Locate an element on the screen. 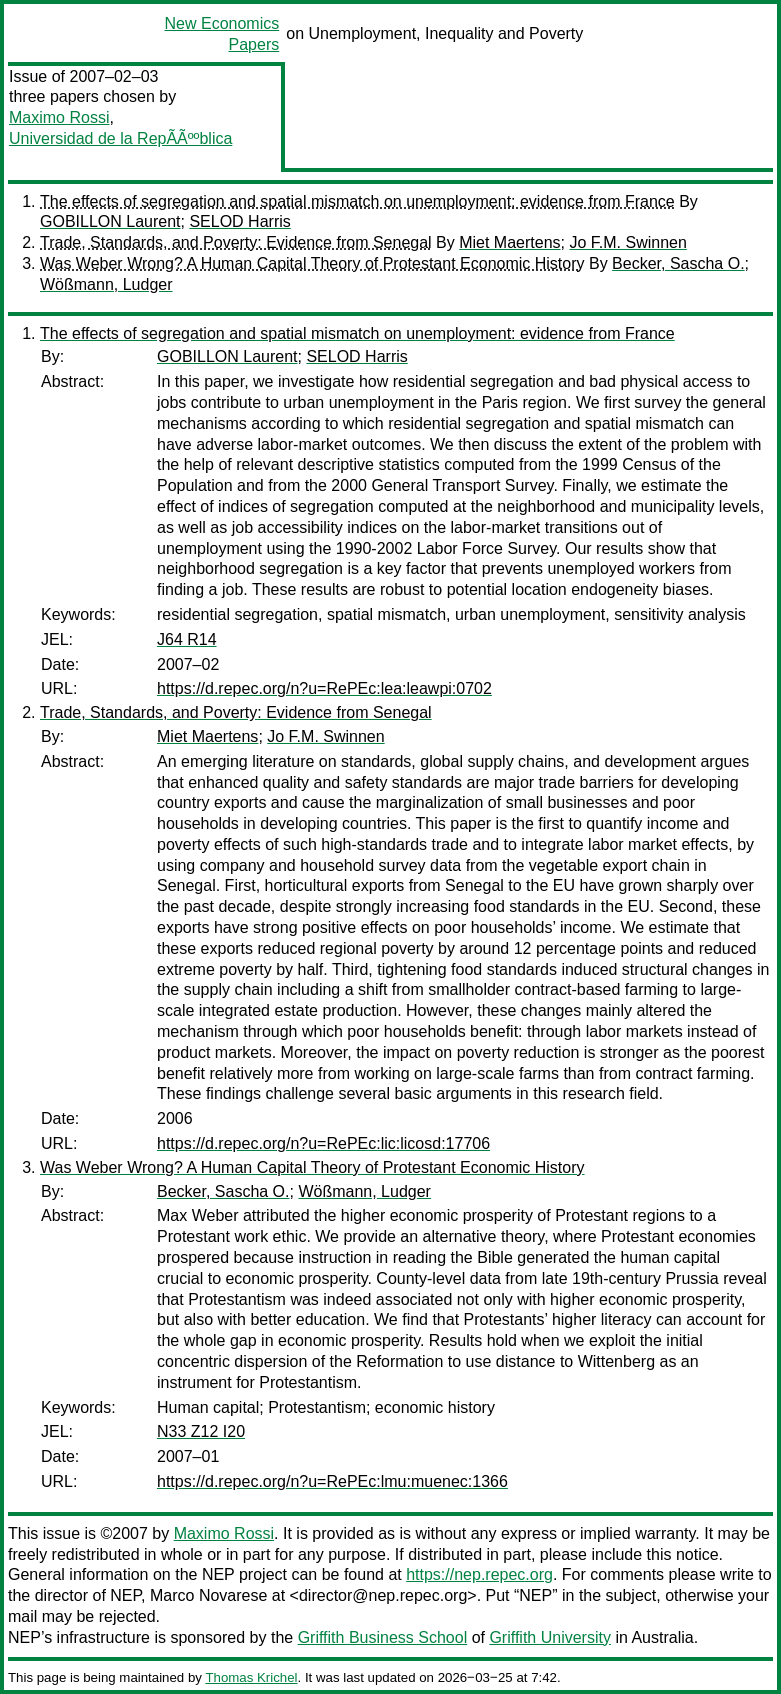  SELOD Harris is located at coordinates (239, 221).